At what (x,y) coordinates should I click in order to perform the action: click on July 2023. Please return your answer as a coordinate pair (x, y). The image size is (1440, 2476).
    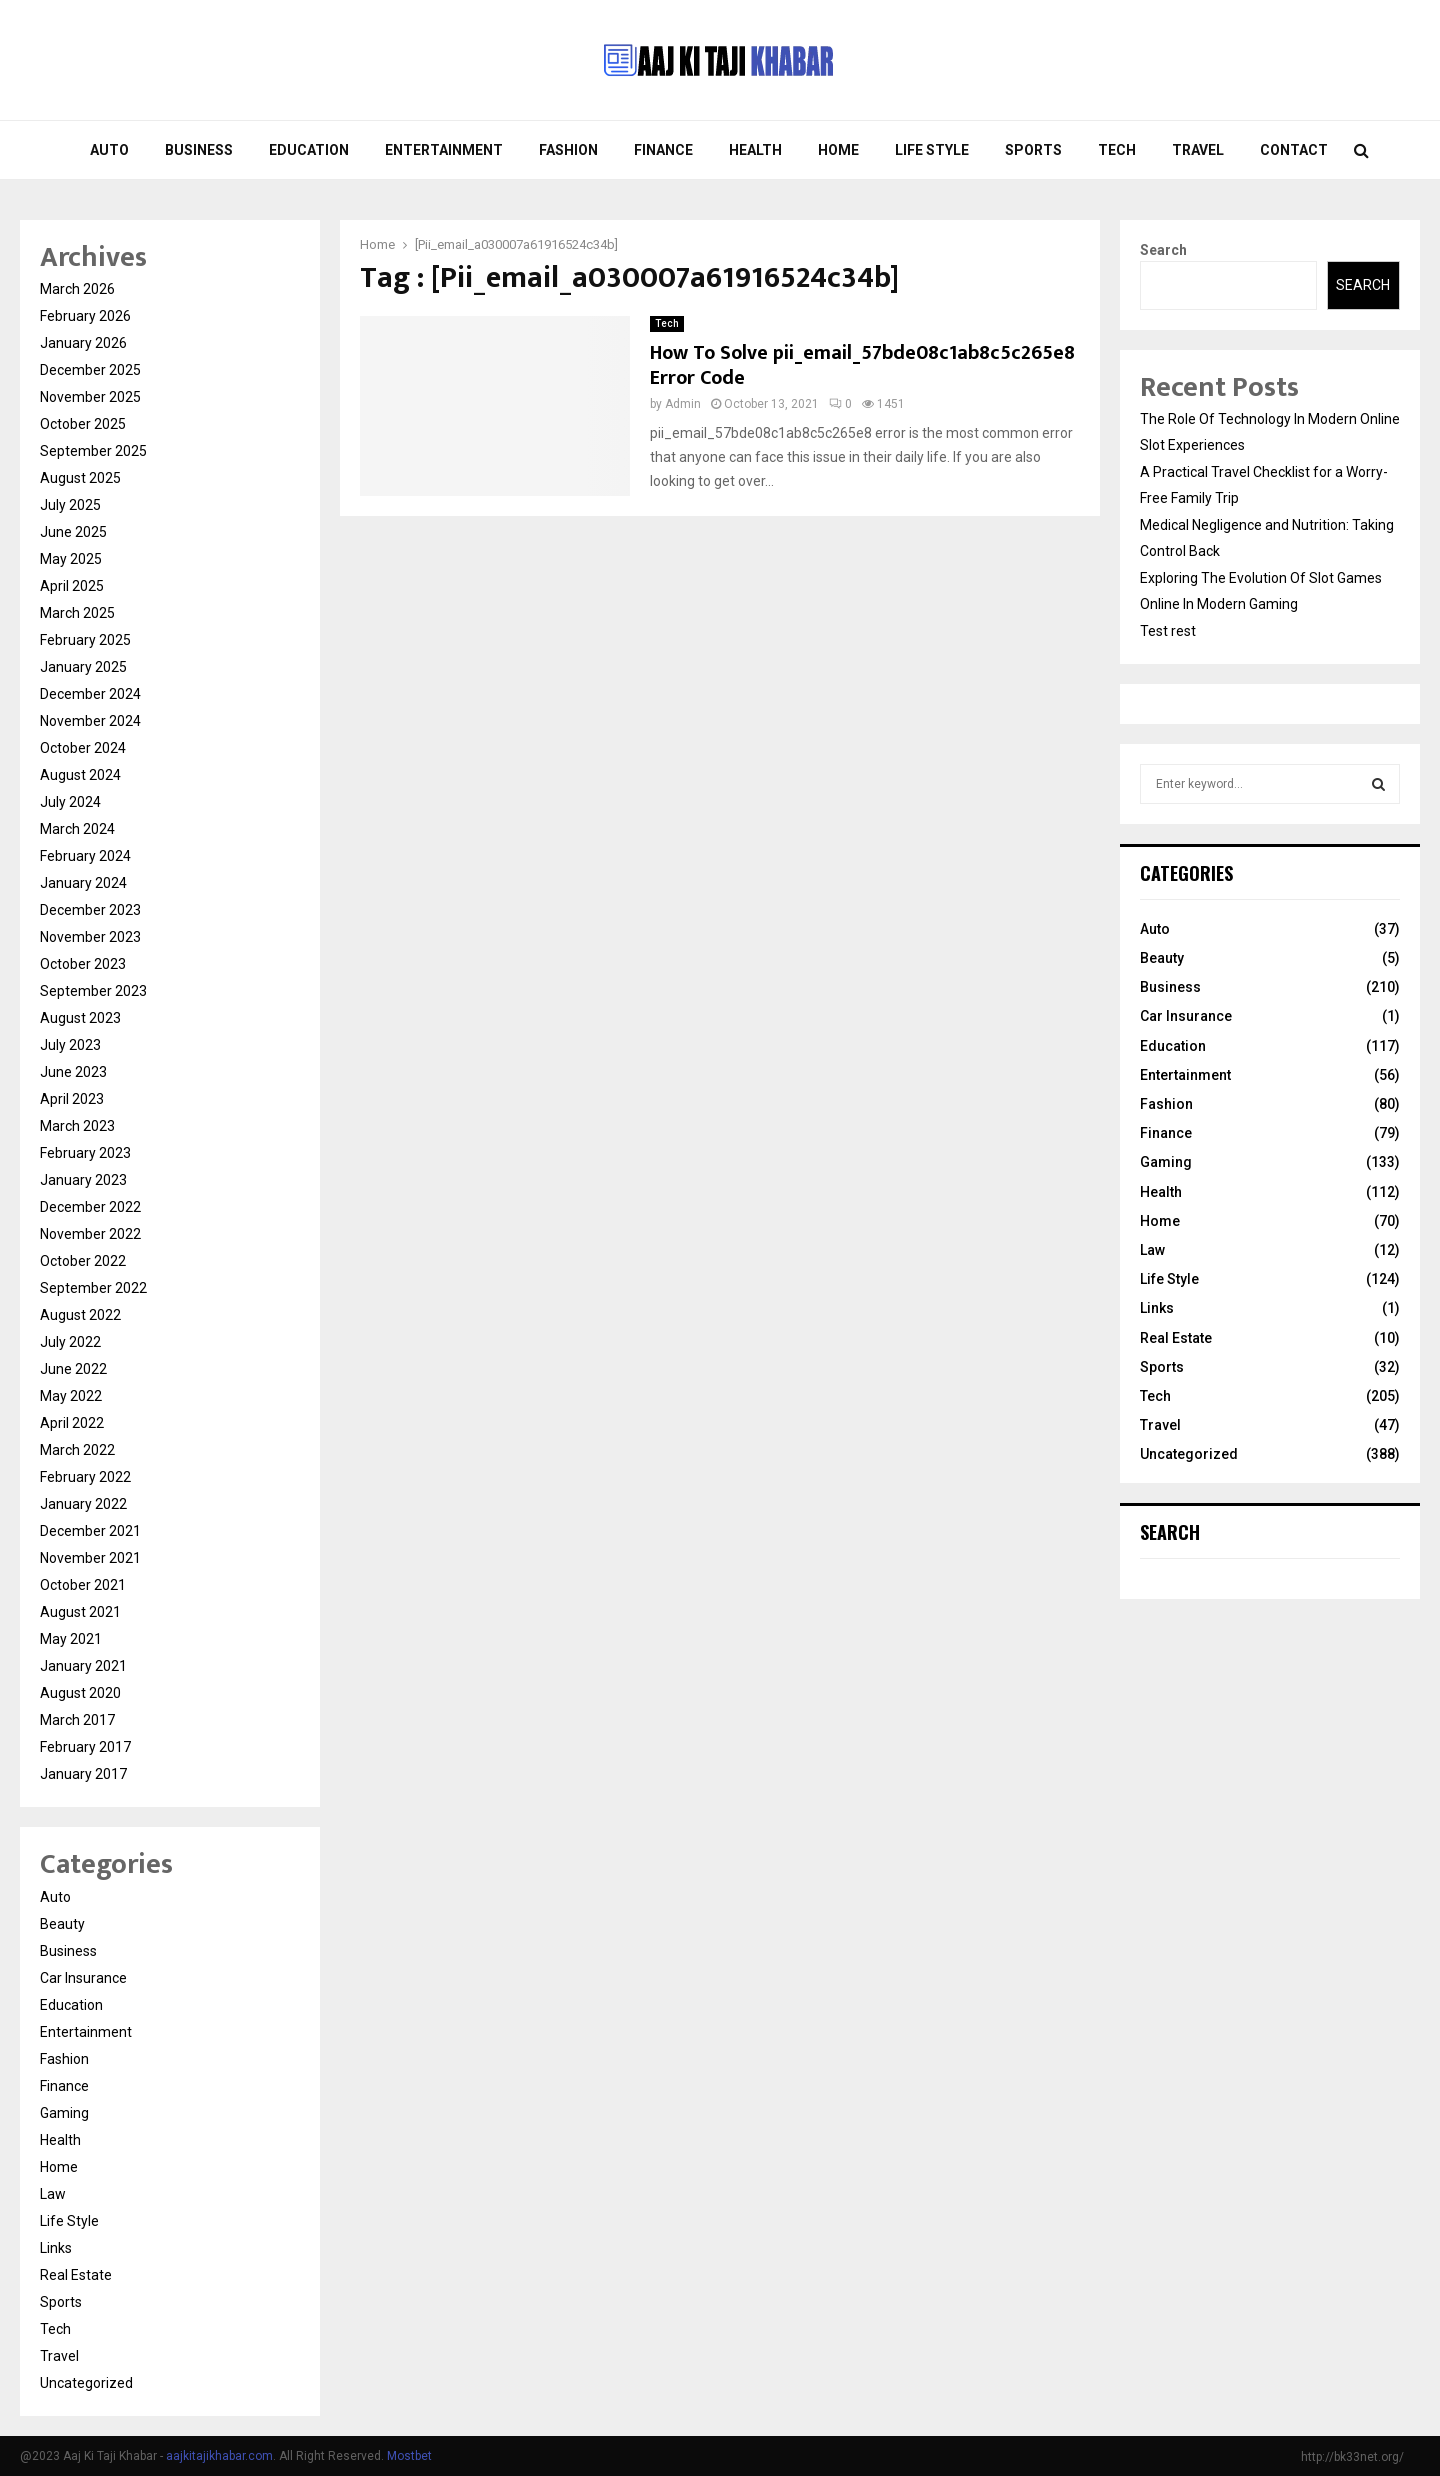
    Looking at the image, I should click on (70, 1045).